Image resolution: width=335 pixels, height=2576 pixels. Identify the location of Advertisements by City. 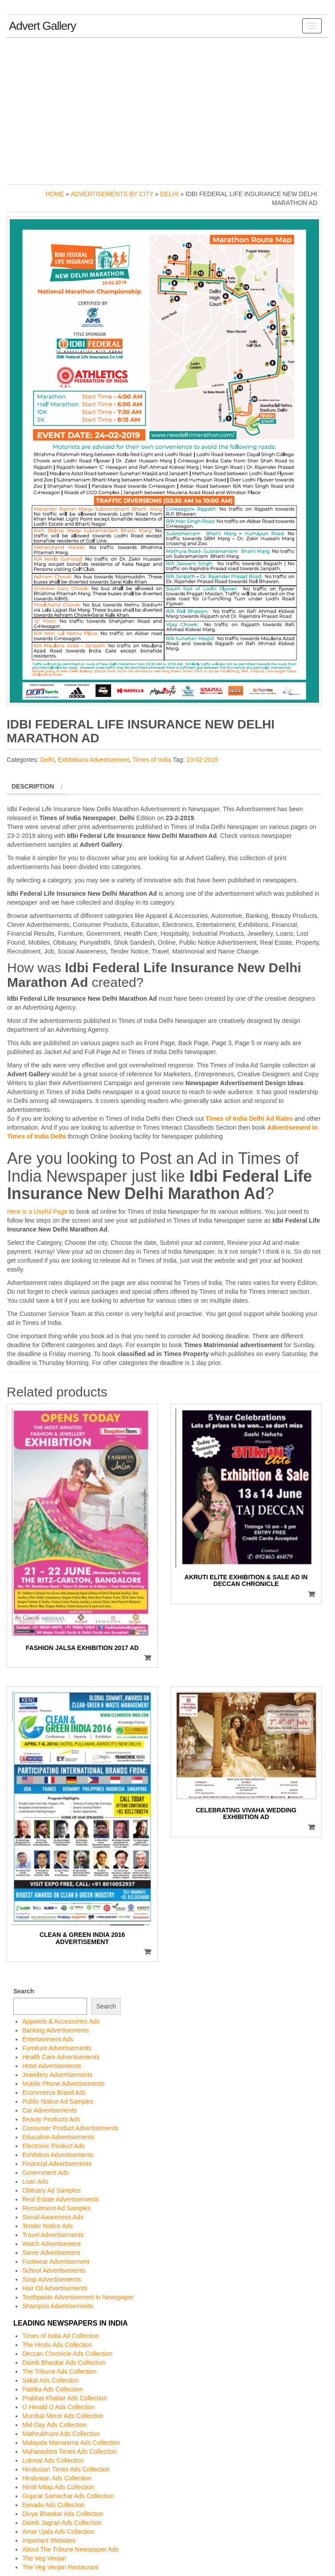
(112, 193).